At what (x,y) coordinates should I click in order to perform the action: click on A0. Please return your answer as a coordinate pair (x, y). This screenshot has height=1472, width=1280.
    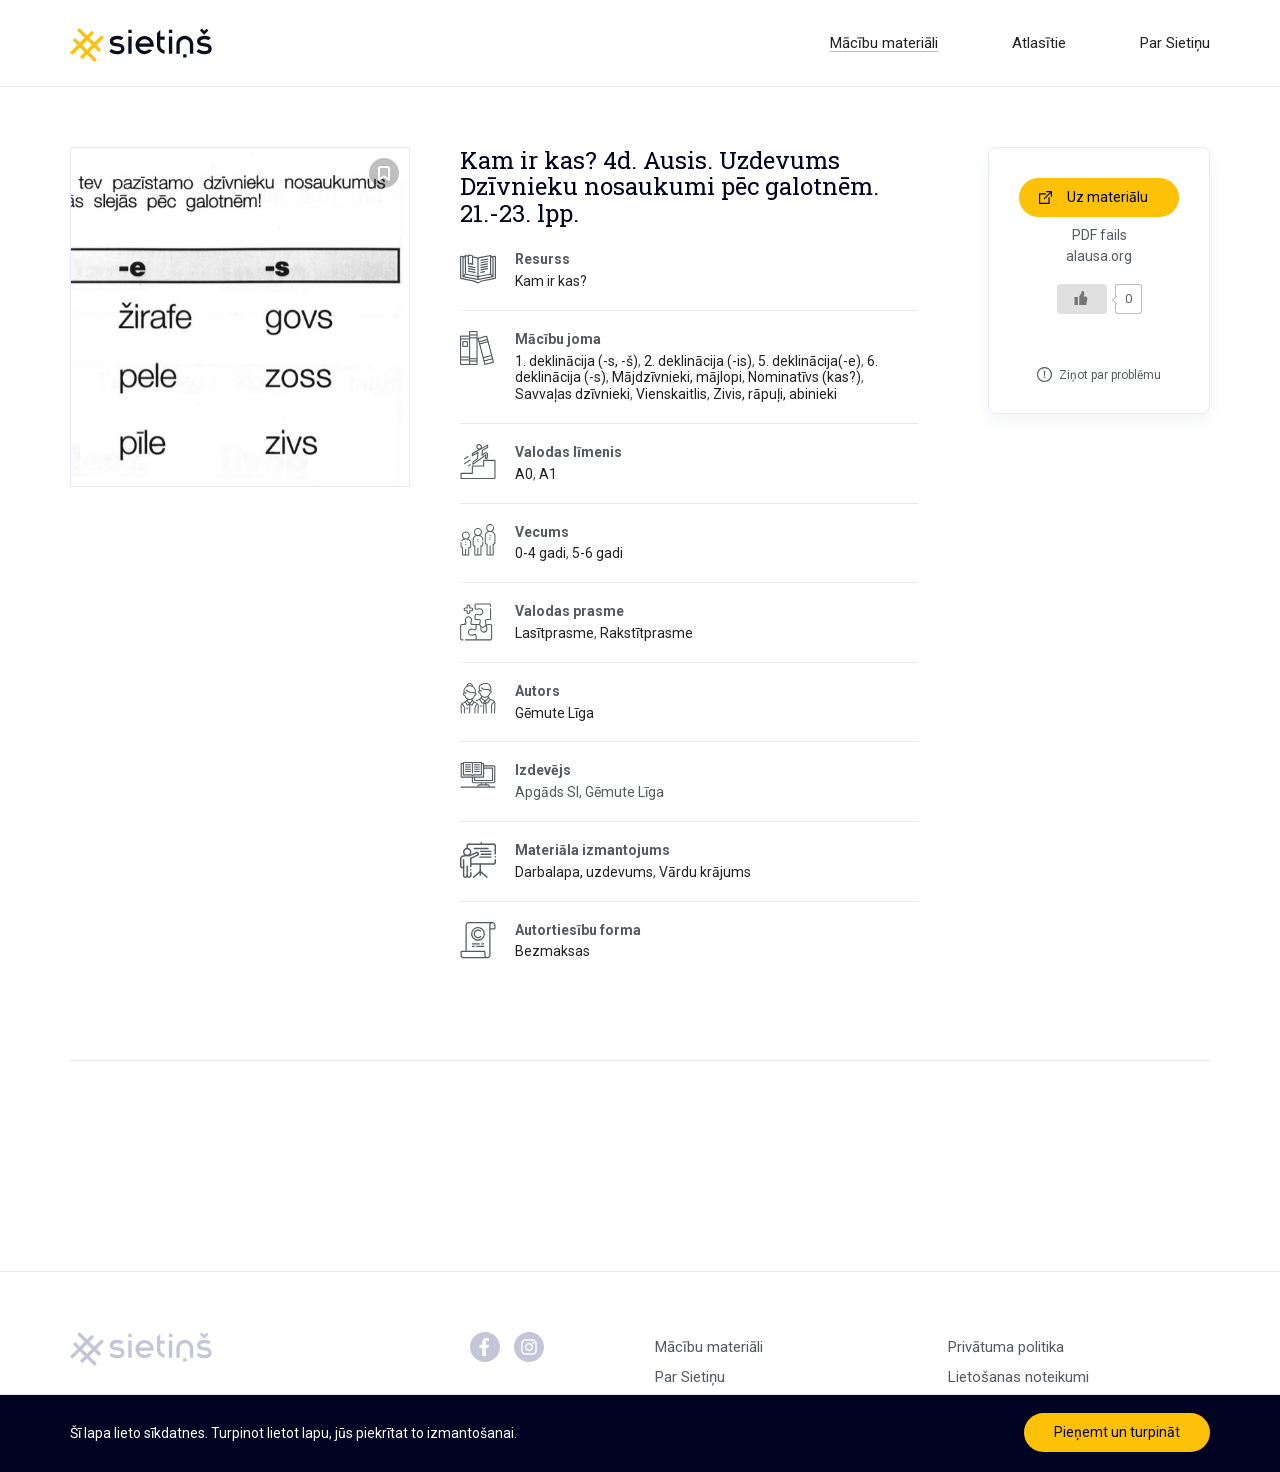
    Looking at the image, I should click on (524, 474).